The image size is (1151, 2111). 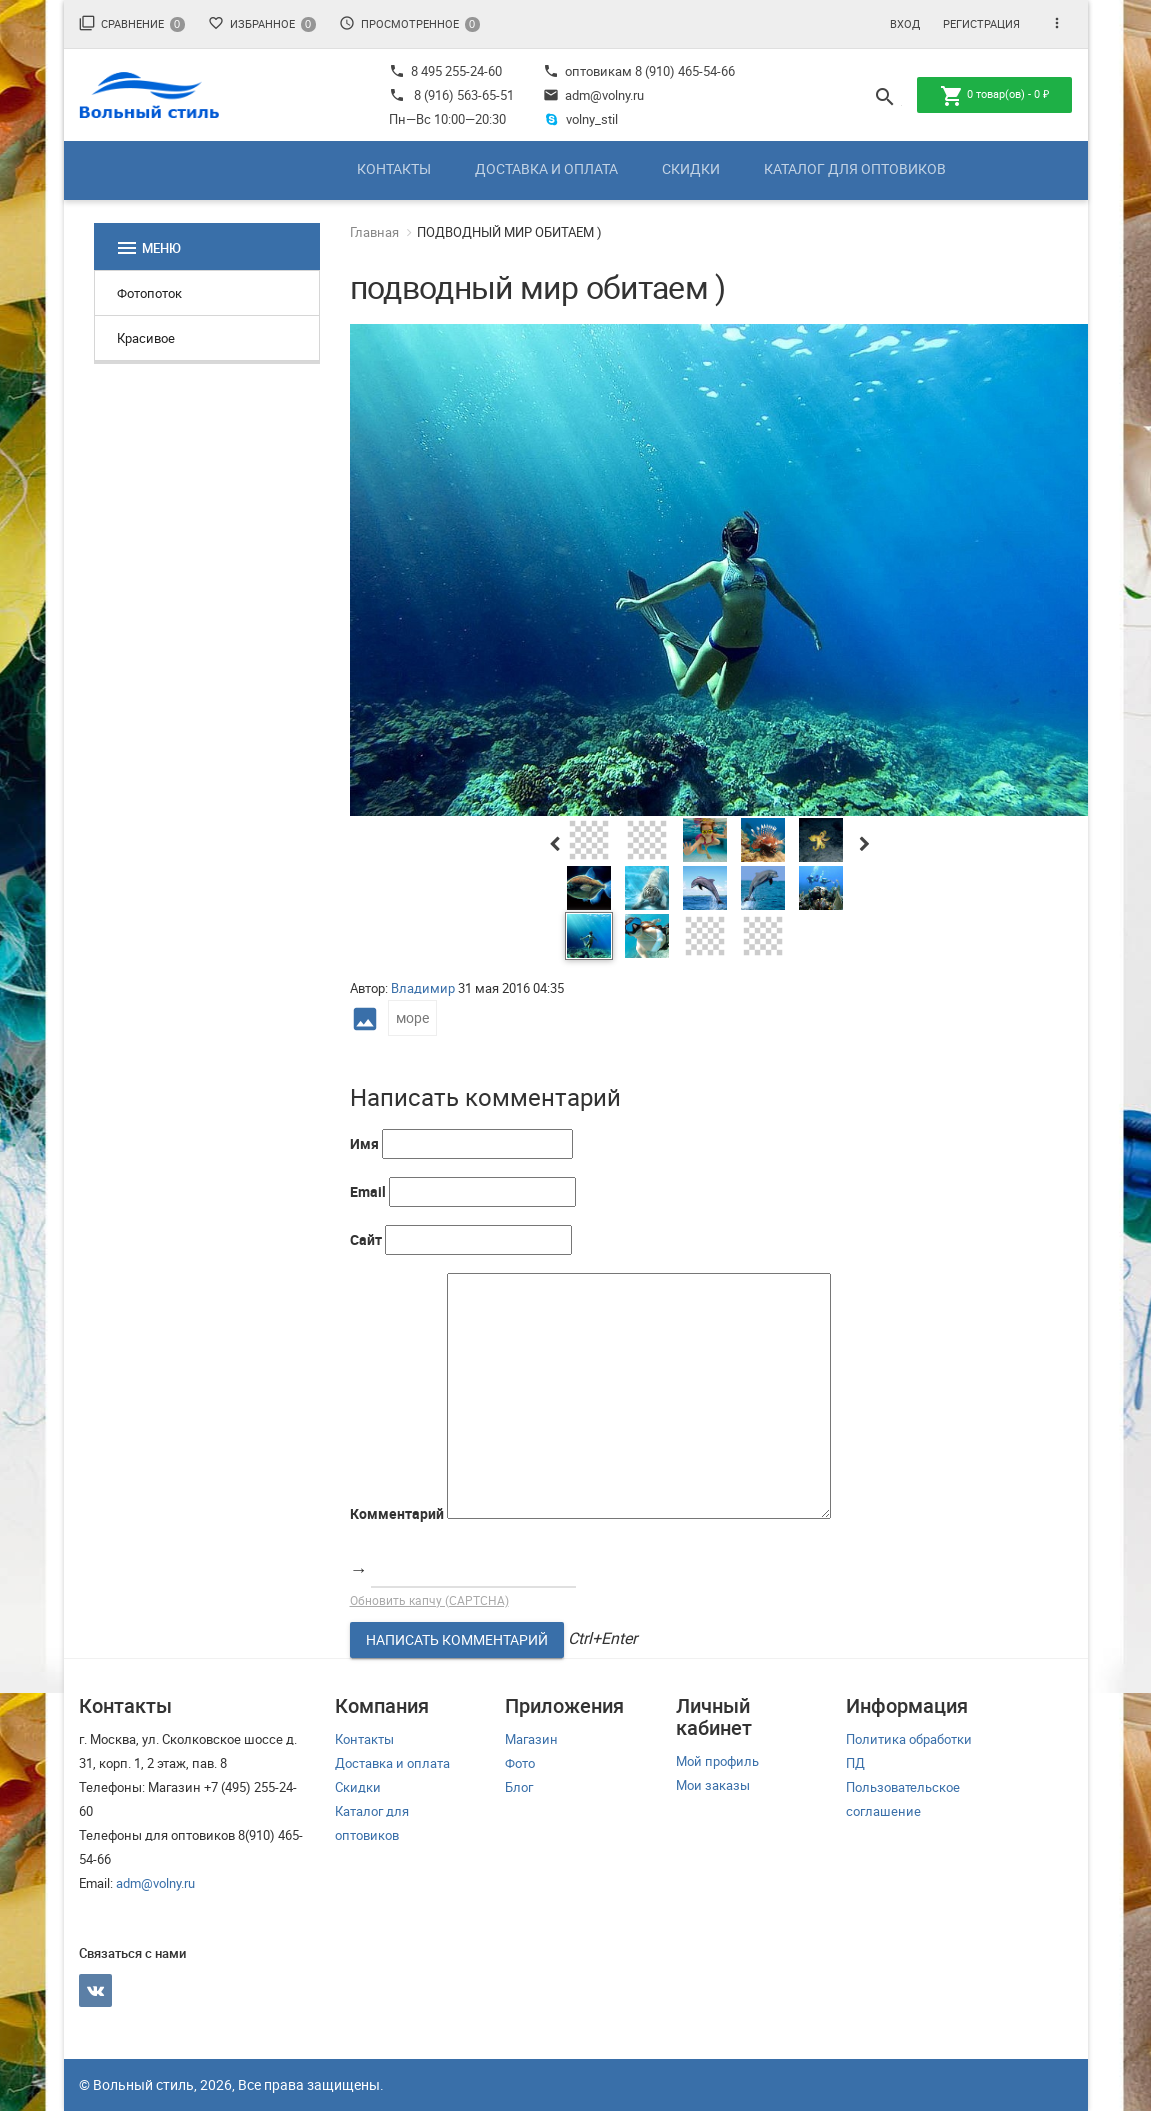 I want to click on Фотопоток, so click(x=149, y=293).